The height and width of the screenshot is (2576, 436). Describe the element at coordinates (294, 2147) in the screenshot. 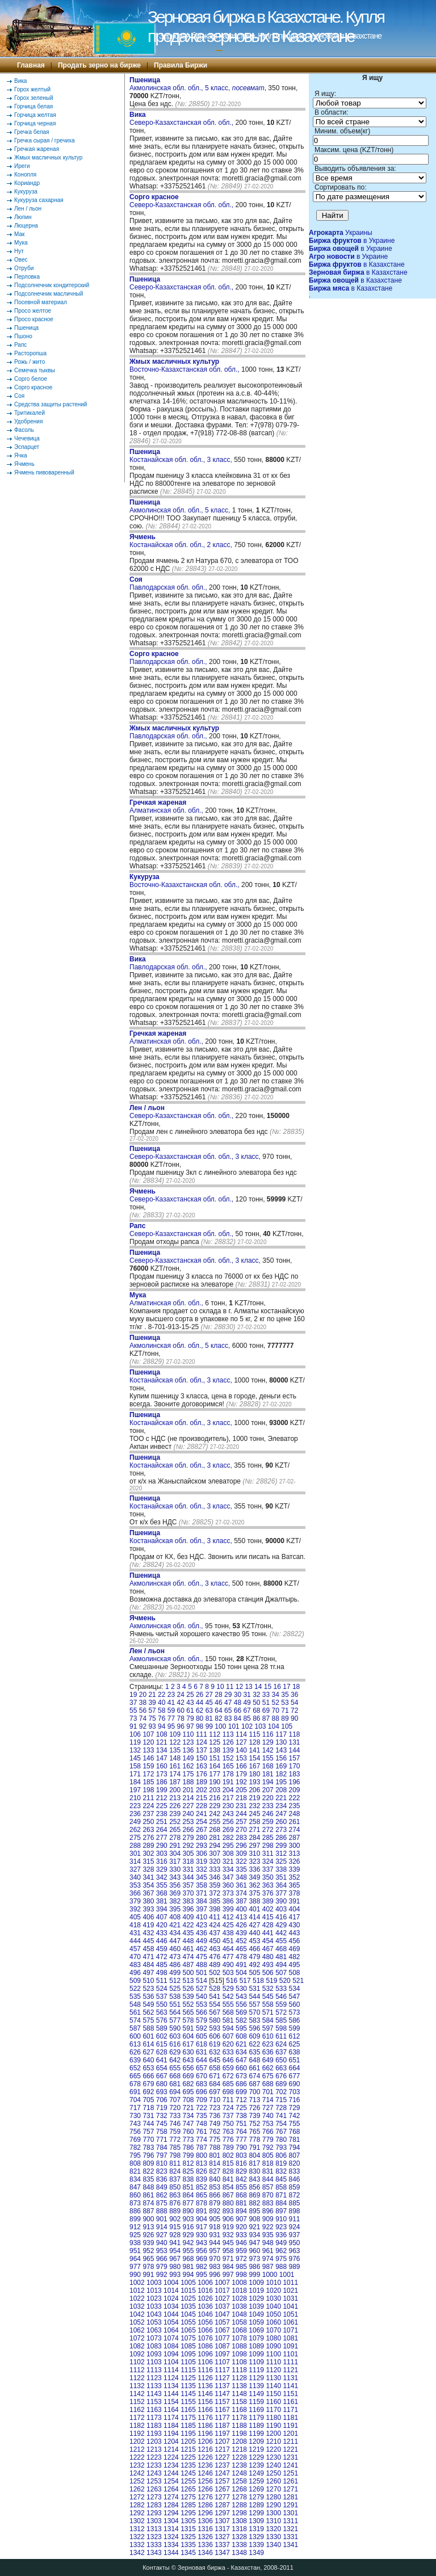

I see `794` at that location.